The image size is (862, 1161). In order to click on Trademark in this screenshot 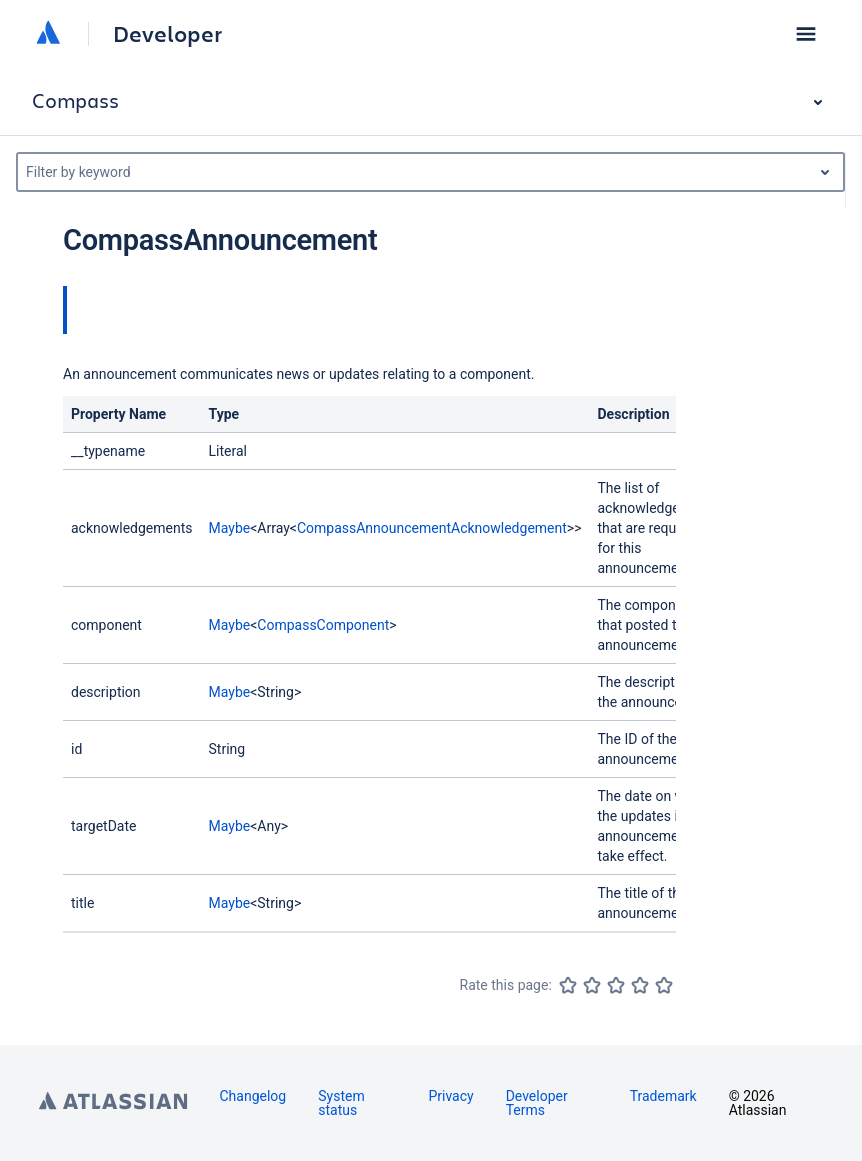, I will do `click(663, 1096)`.